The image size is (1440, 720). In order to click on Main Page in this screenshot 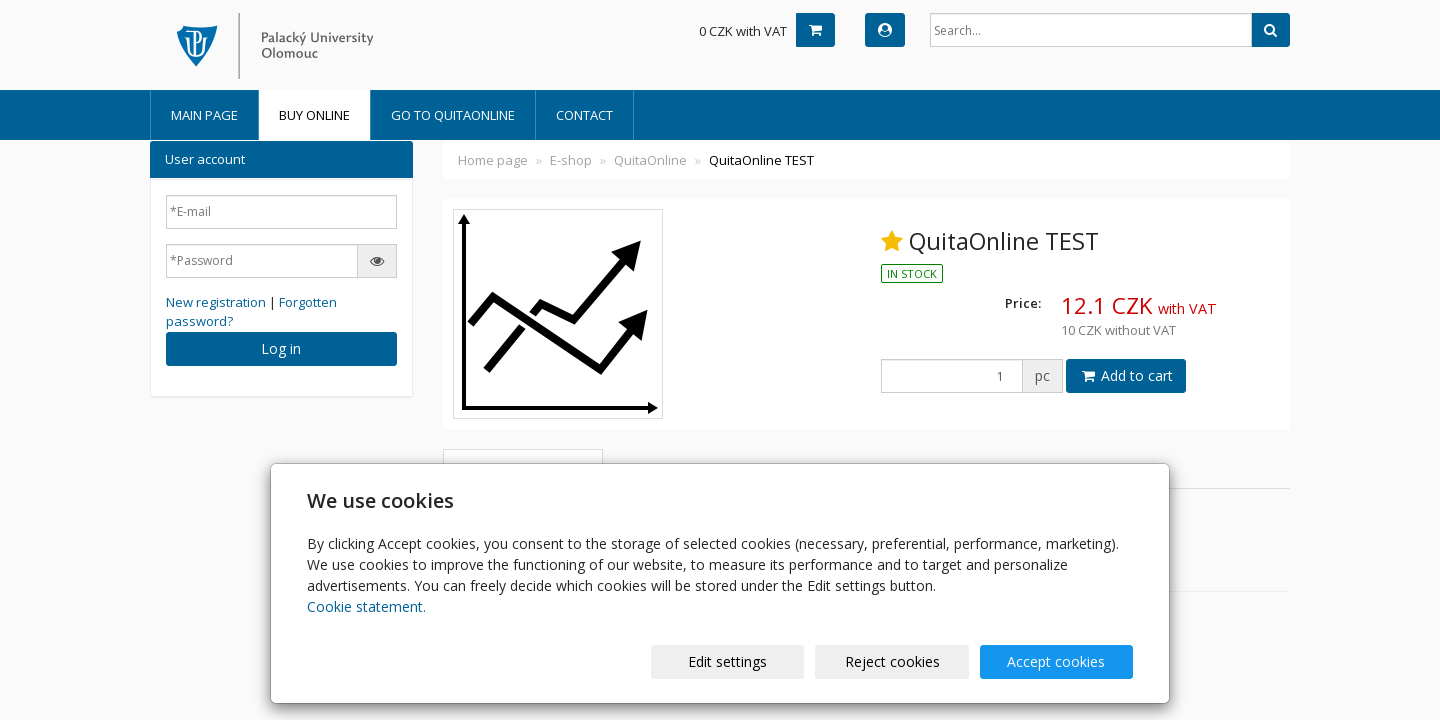, I will do `click(204, 115)`.